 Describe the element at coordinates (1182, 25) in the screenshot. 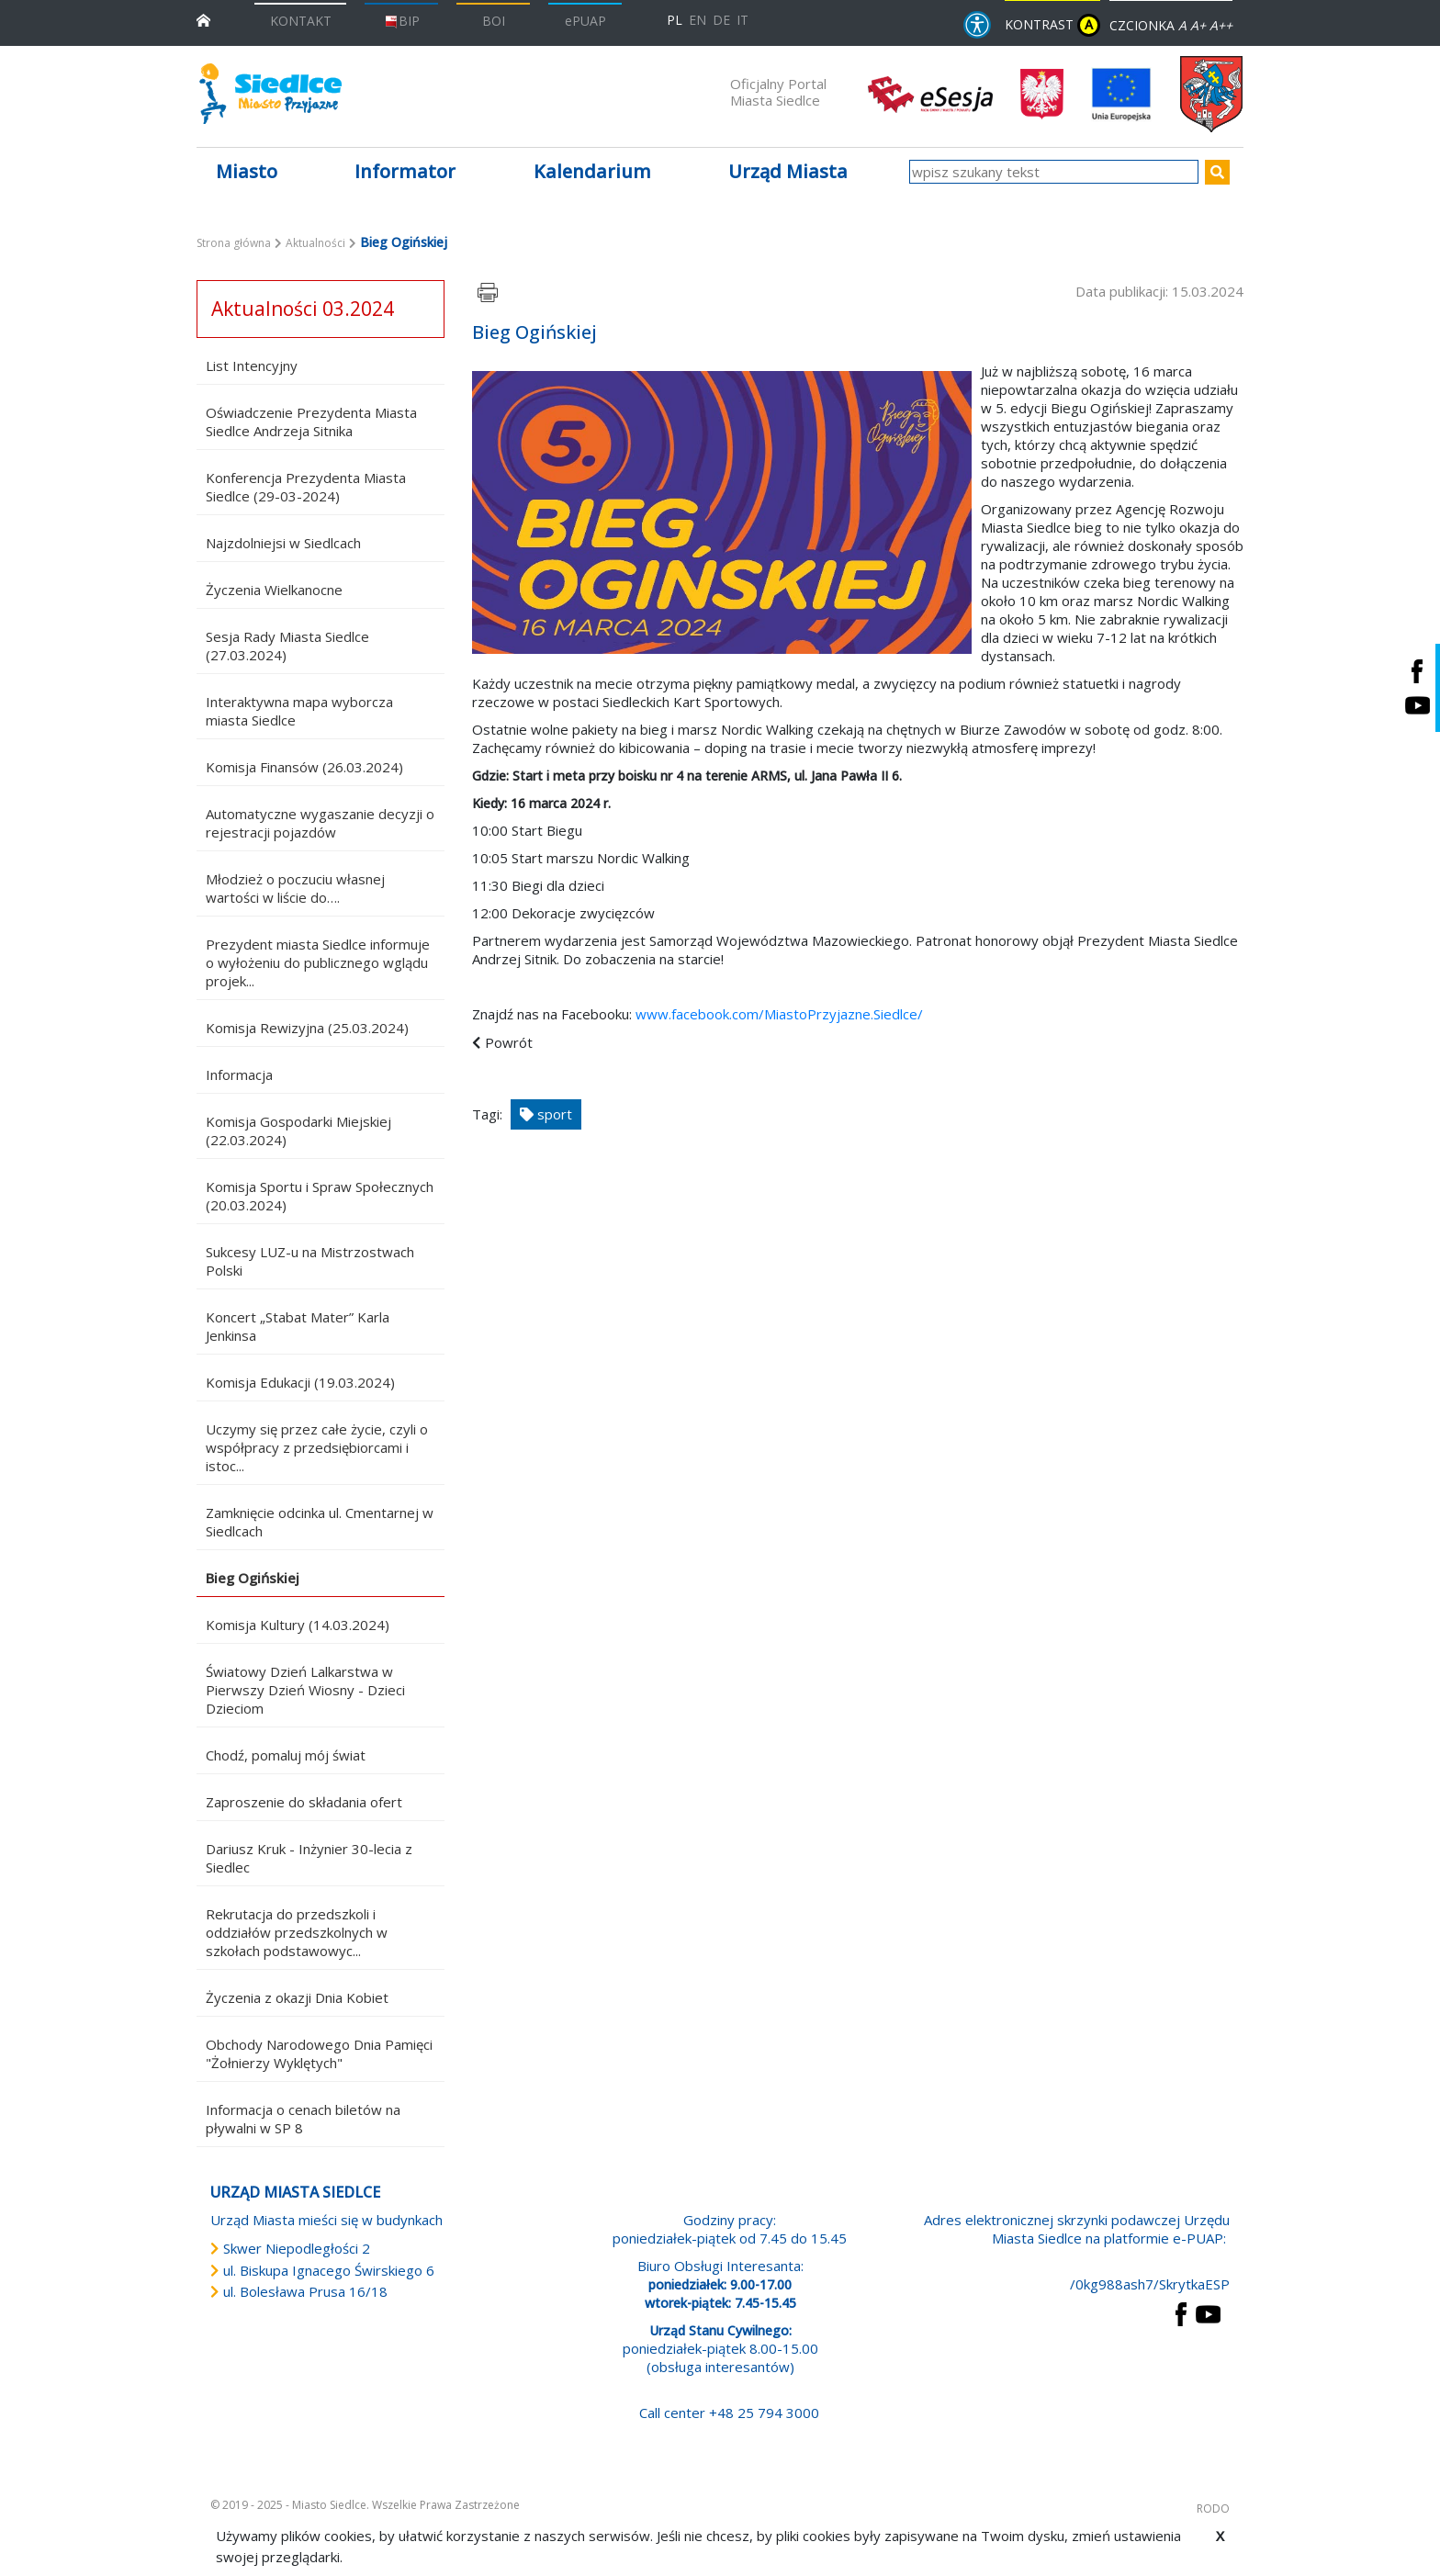

I see `A [Zmniejsz czcionkę]` at that location.